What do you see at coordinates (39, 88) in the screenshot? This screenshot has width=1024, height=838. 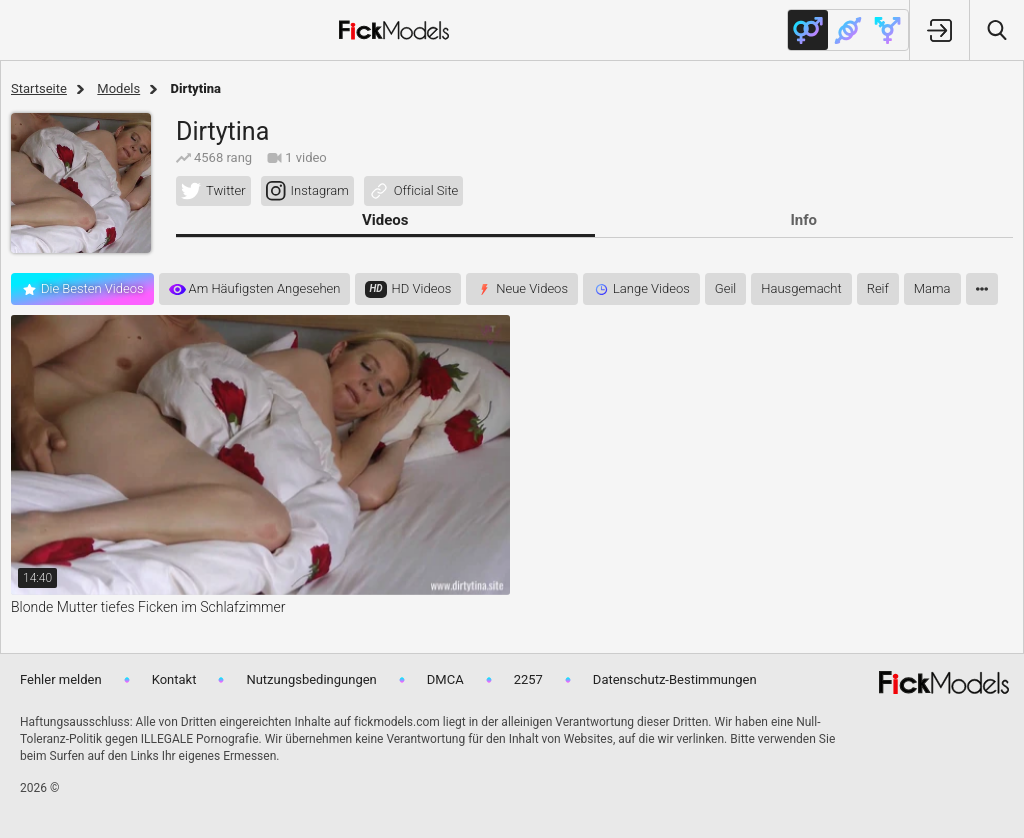 I see `Startseite` at bounding box center [39, 88].